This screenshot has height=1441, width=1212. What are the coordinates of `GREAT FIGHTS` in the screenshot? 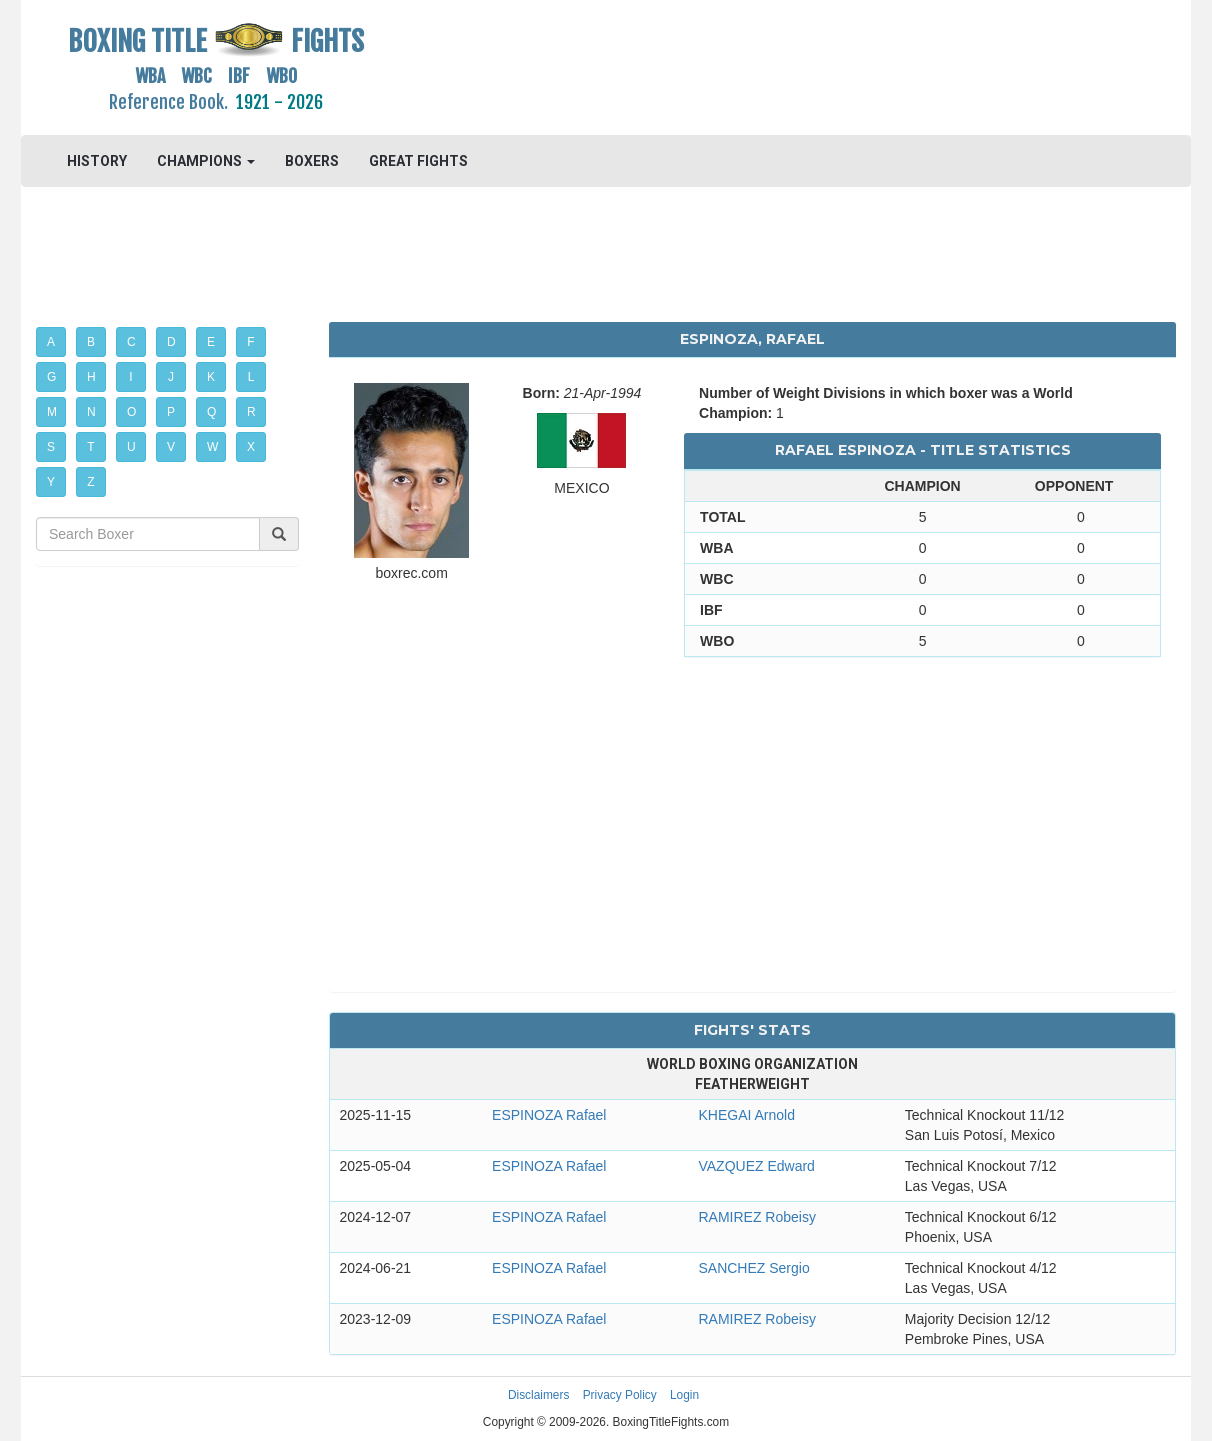 It's located at (418, 161).